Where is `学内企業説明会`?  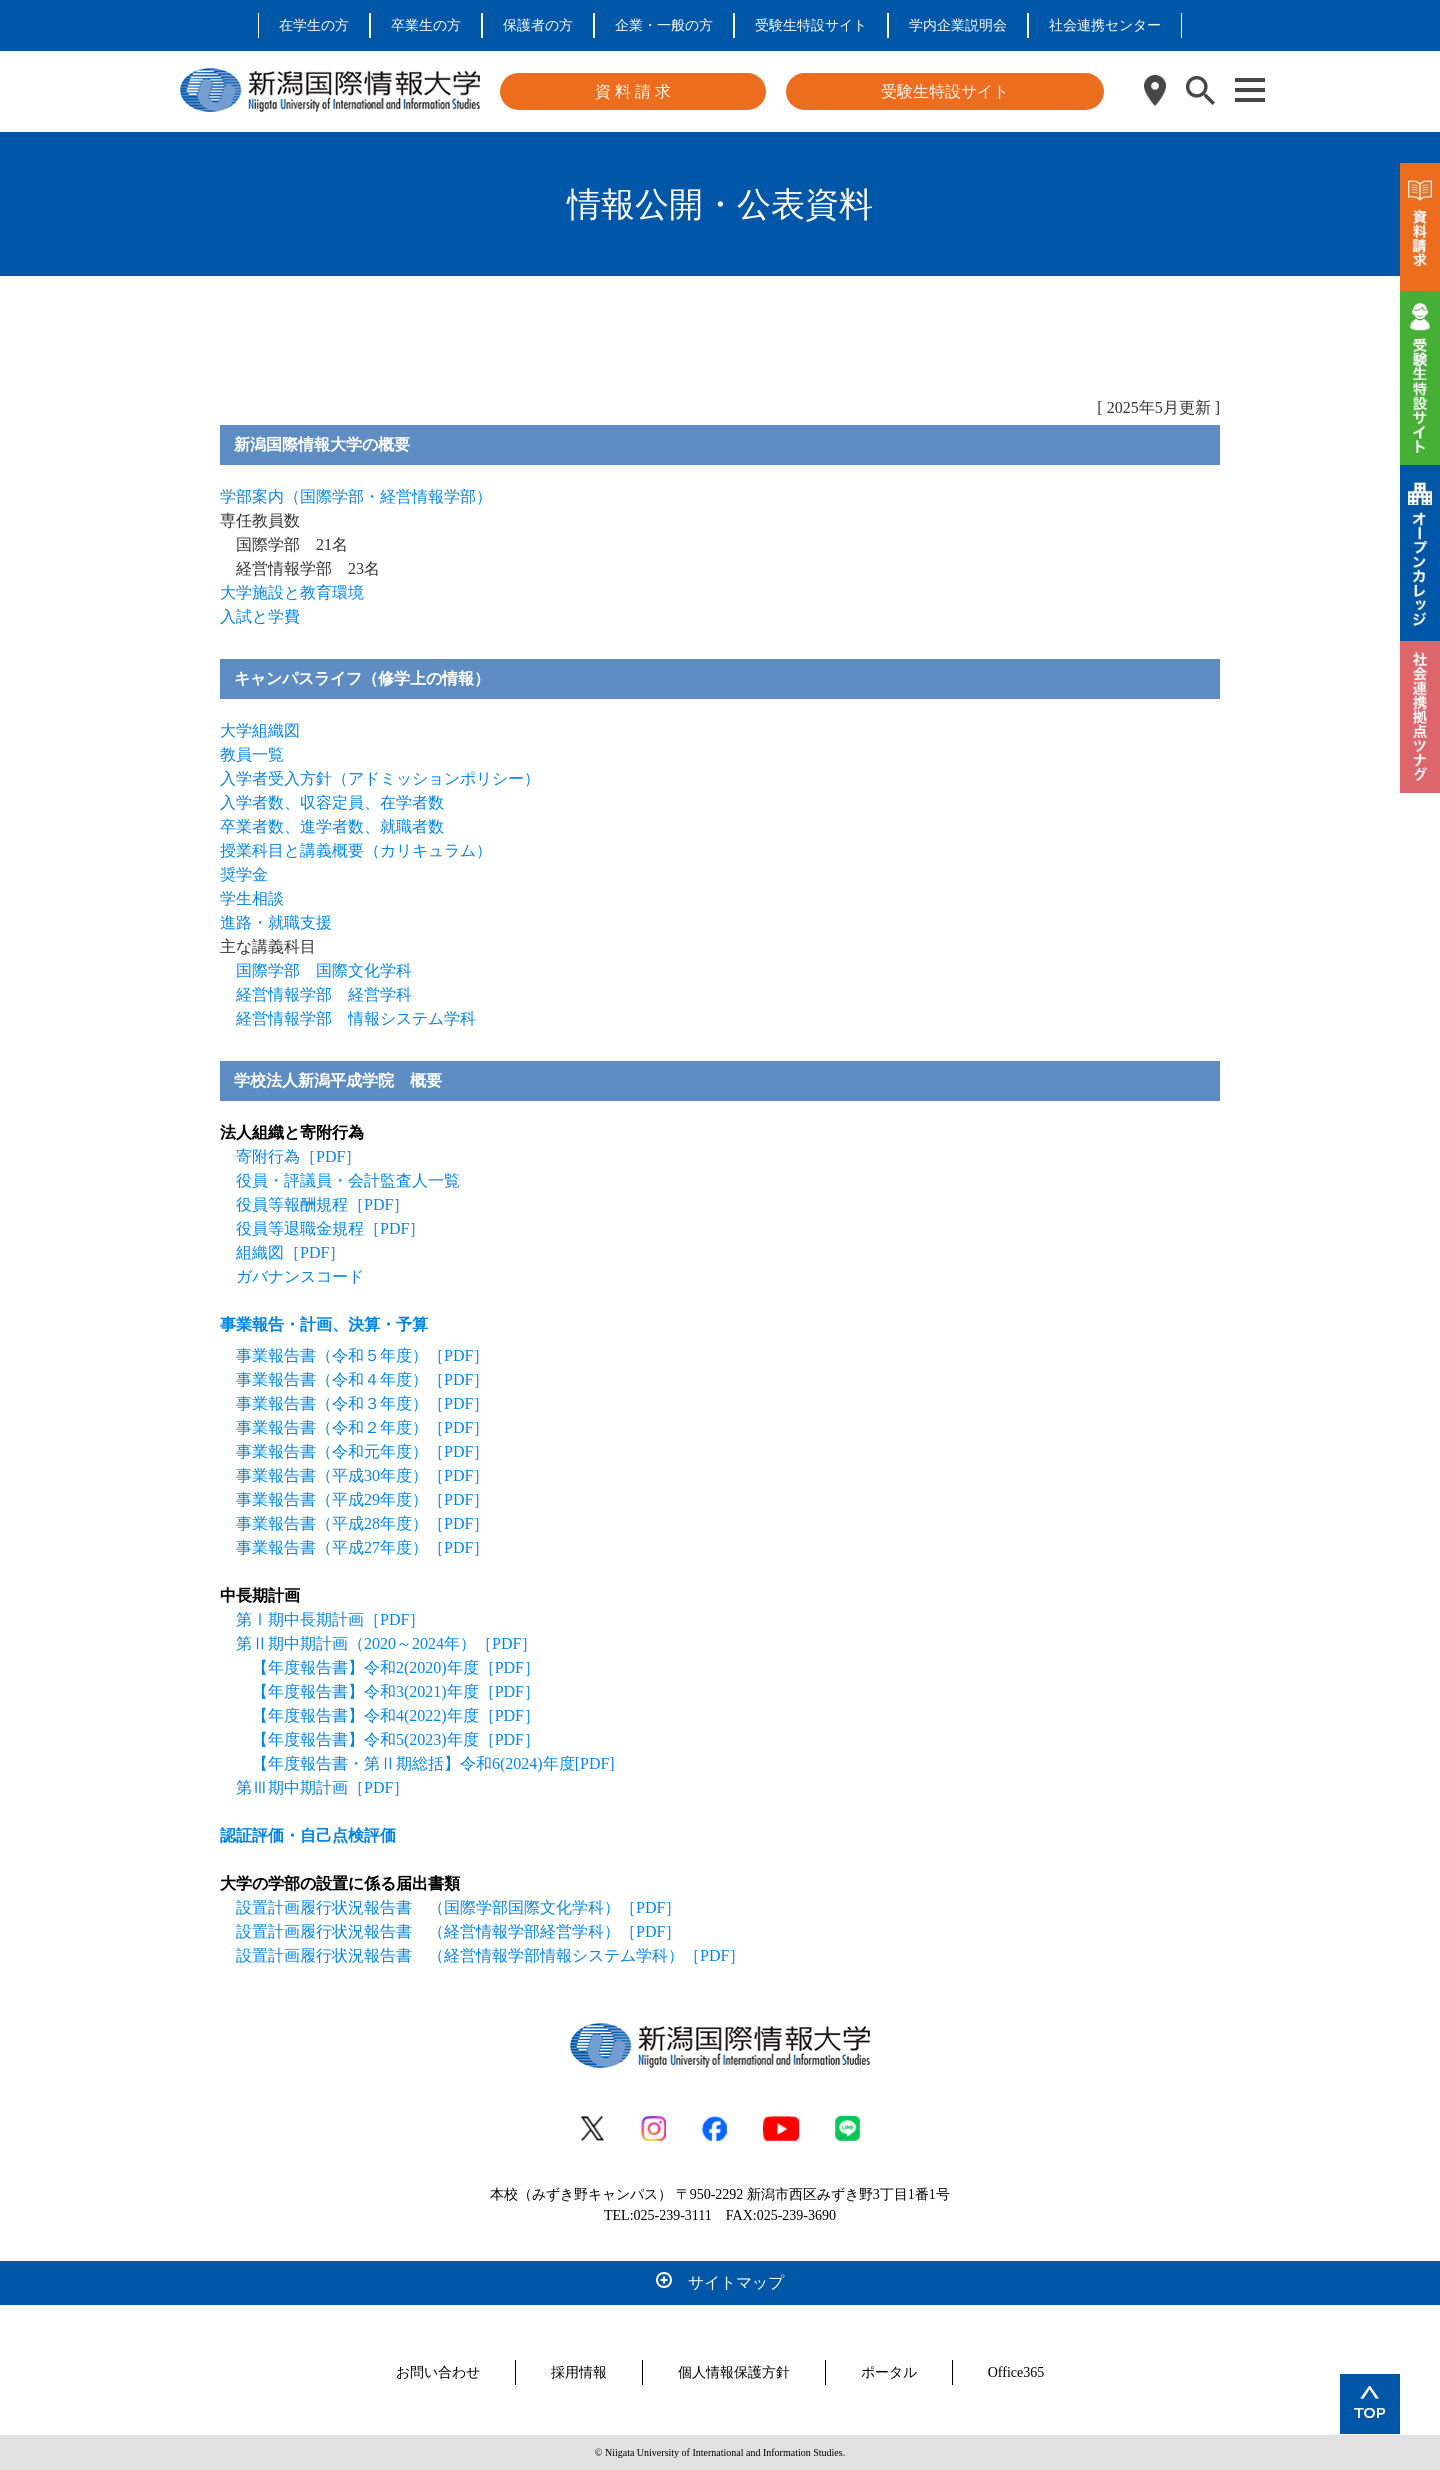 学内企業説明会 is located at coordinates (958, 25).